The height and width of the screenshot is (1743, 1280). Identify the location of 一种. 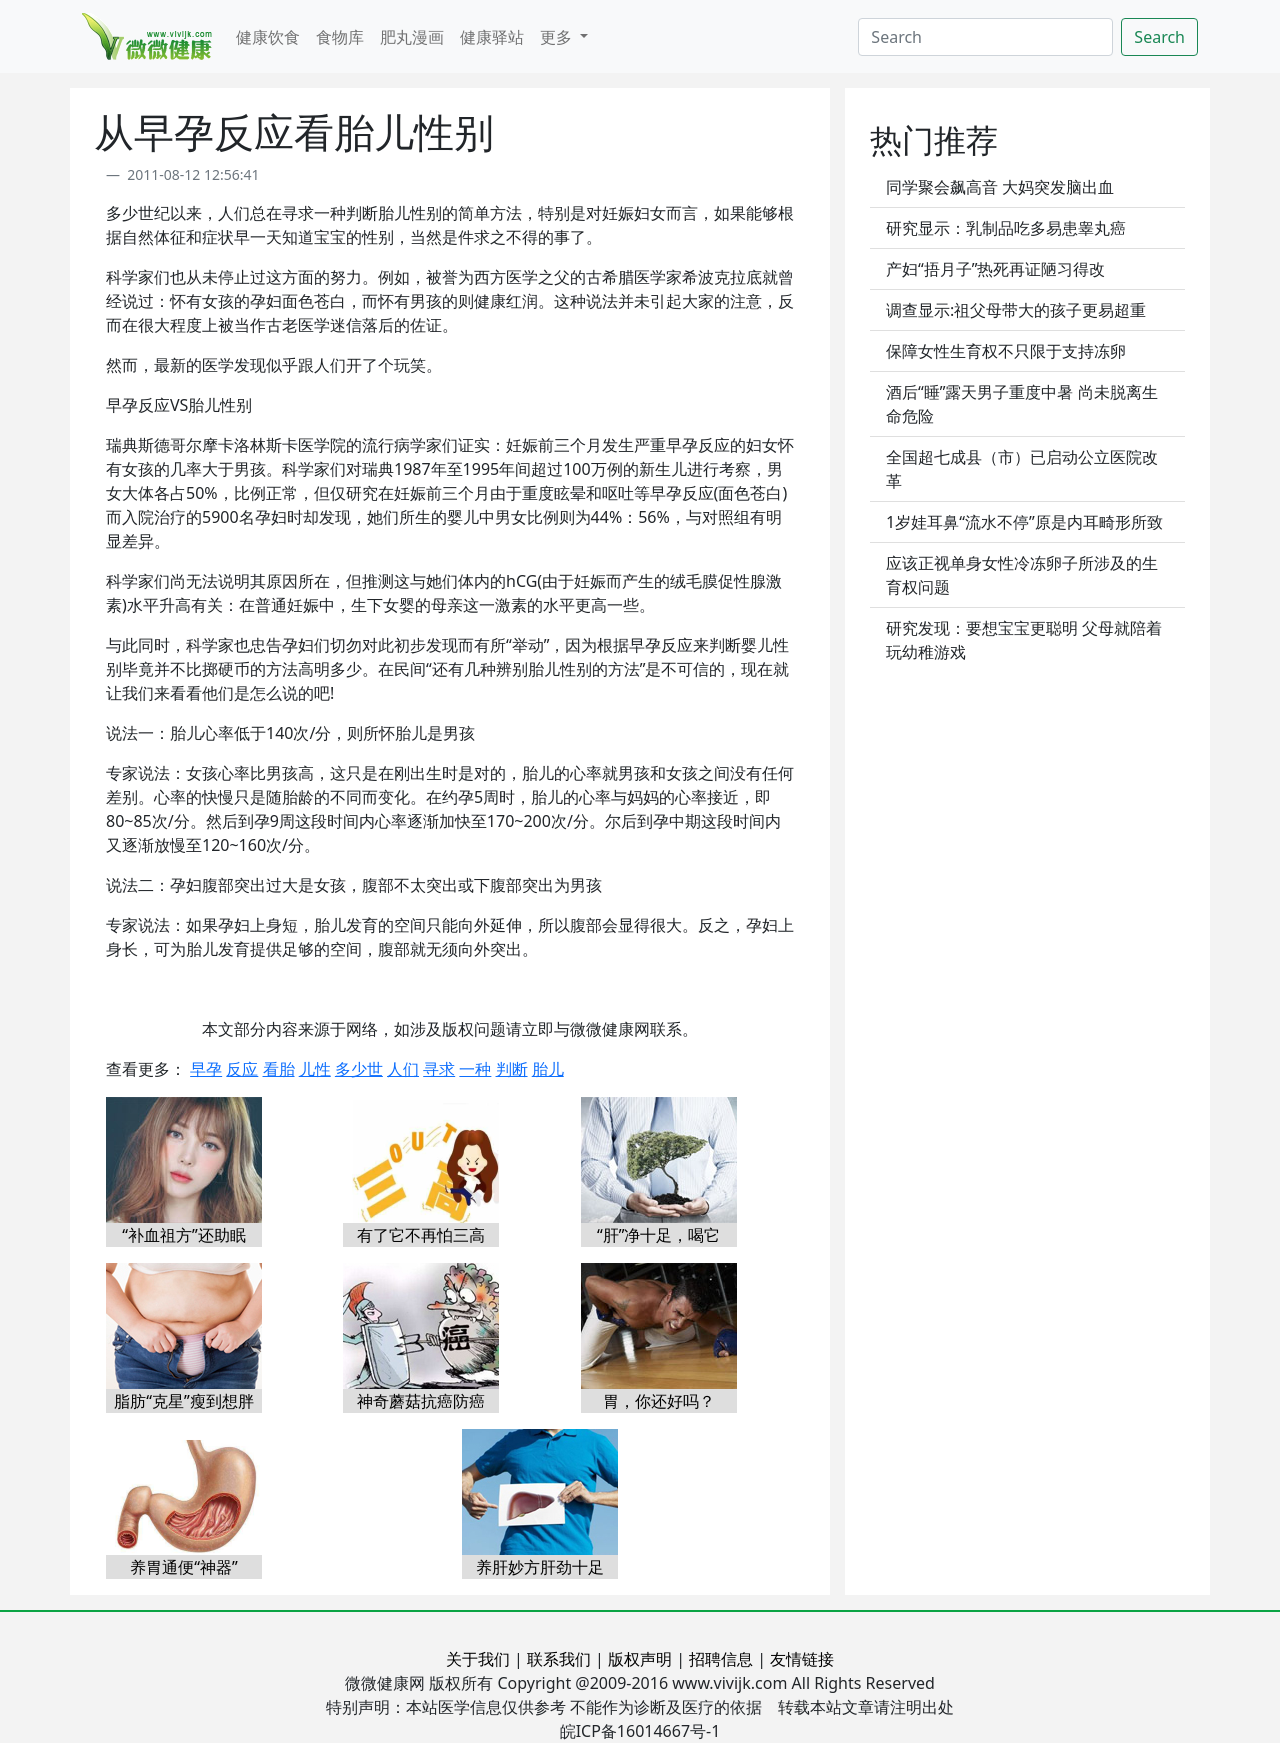
(475, 1069).